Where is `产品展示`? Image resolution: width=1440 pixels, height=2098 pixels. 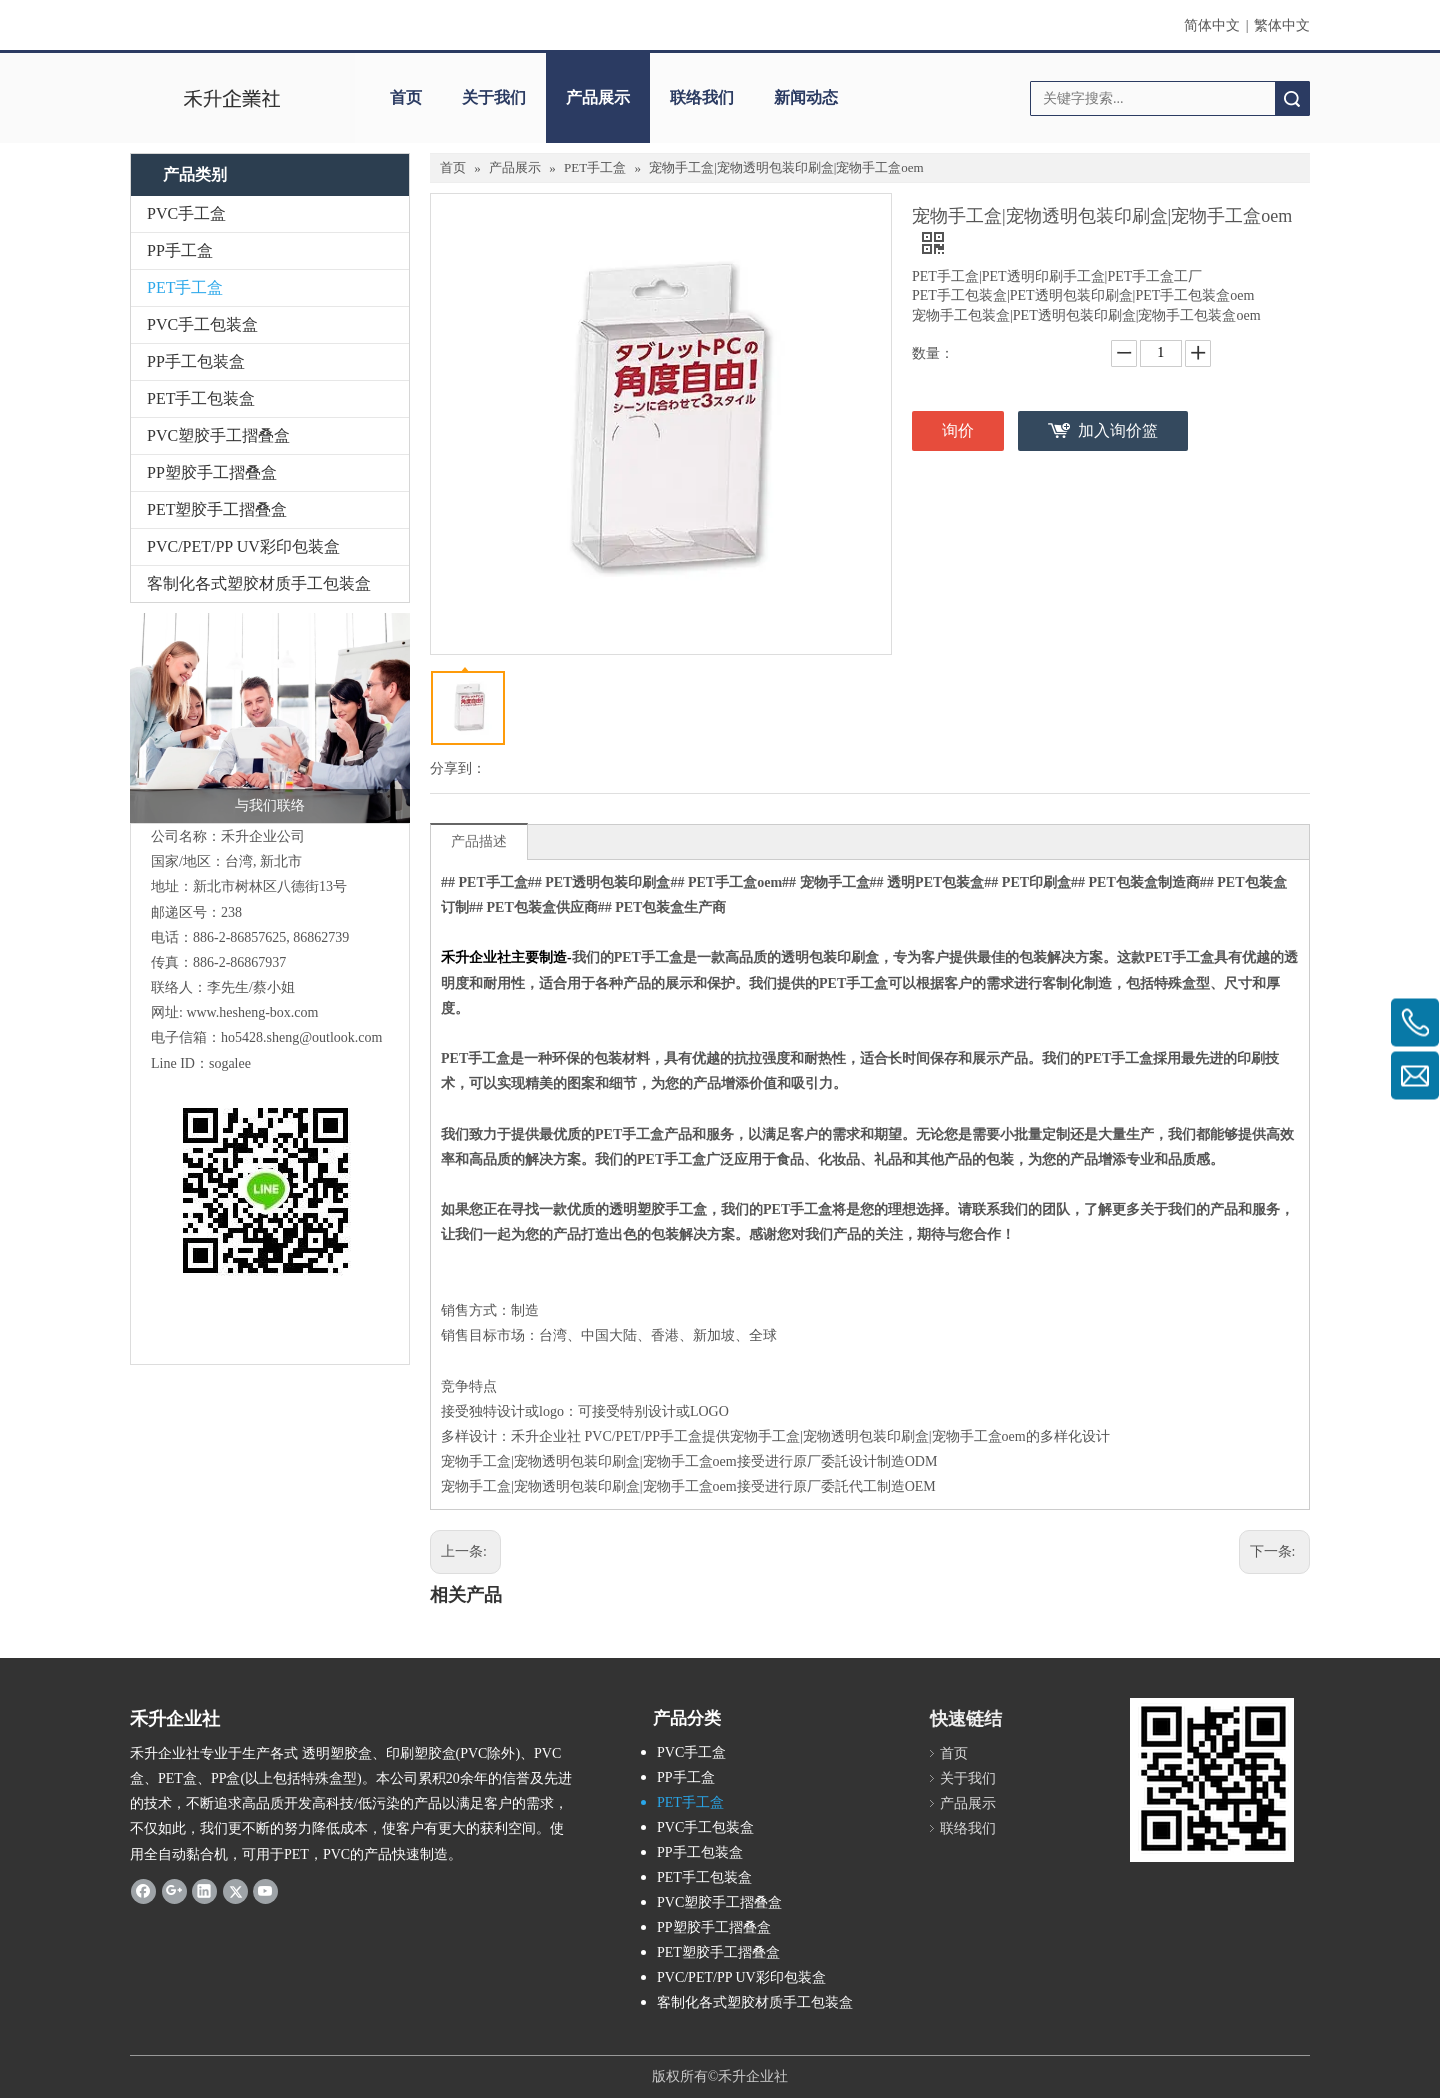 产品展示 is located at coordinates (598, 97).